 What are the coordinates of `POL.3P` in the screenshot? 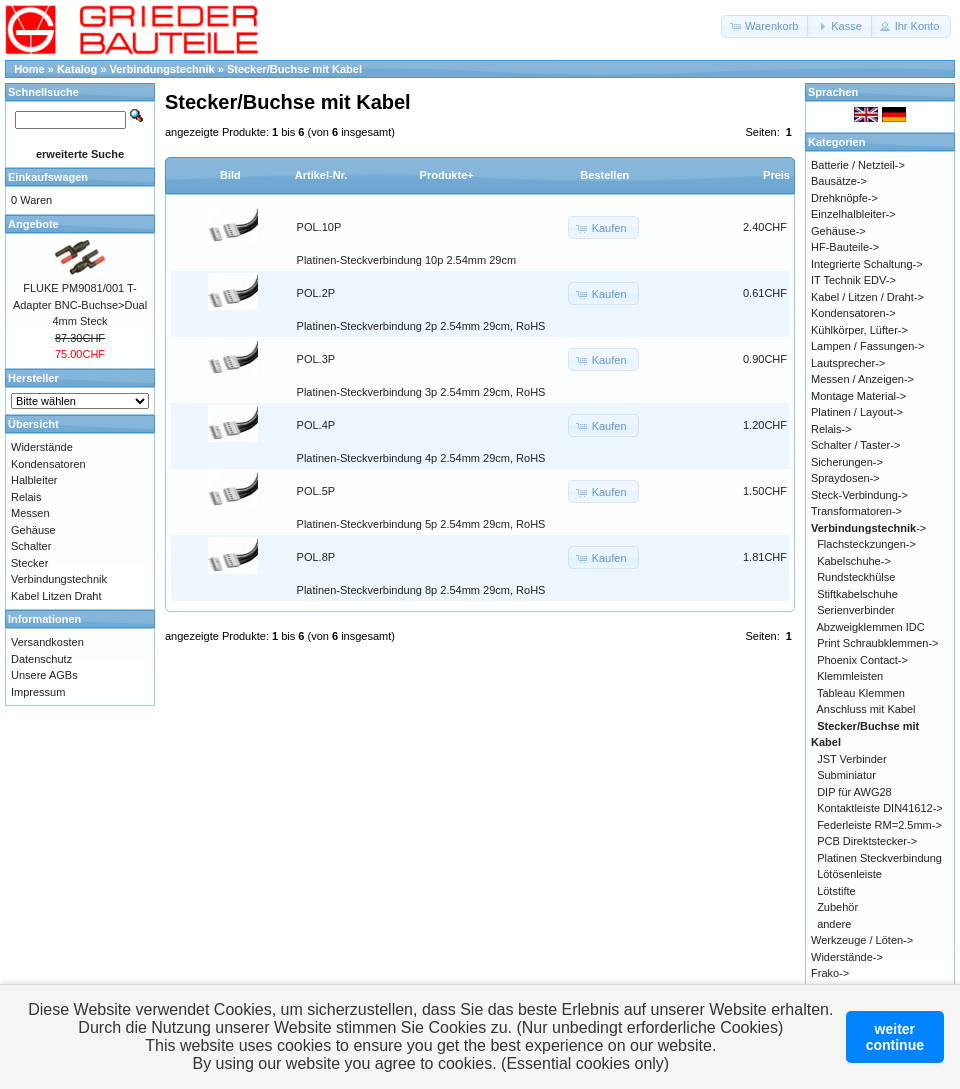 It's located at (316, 359).